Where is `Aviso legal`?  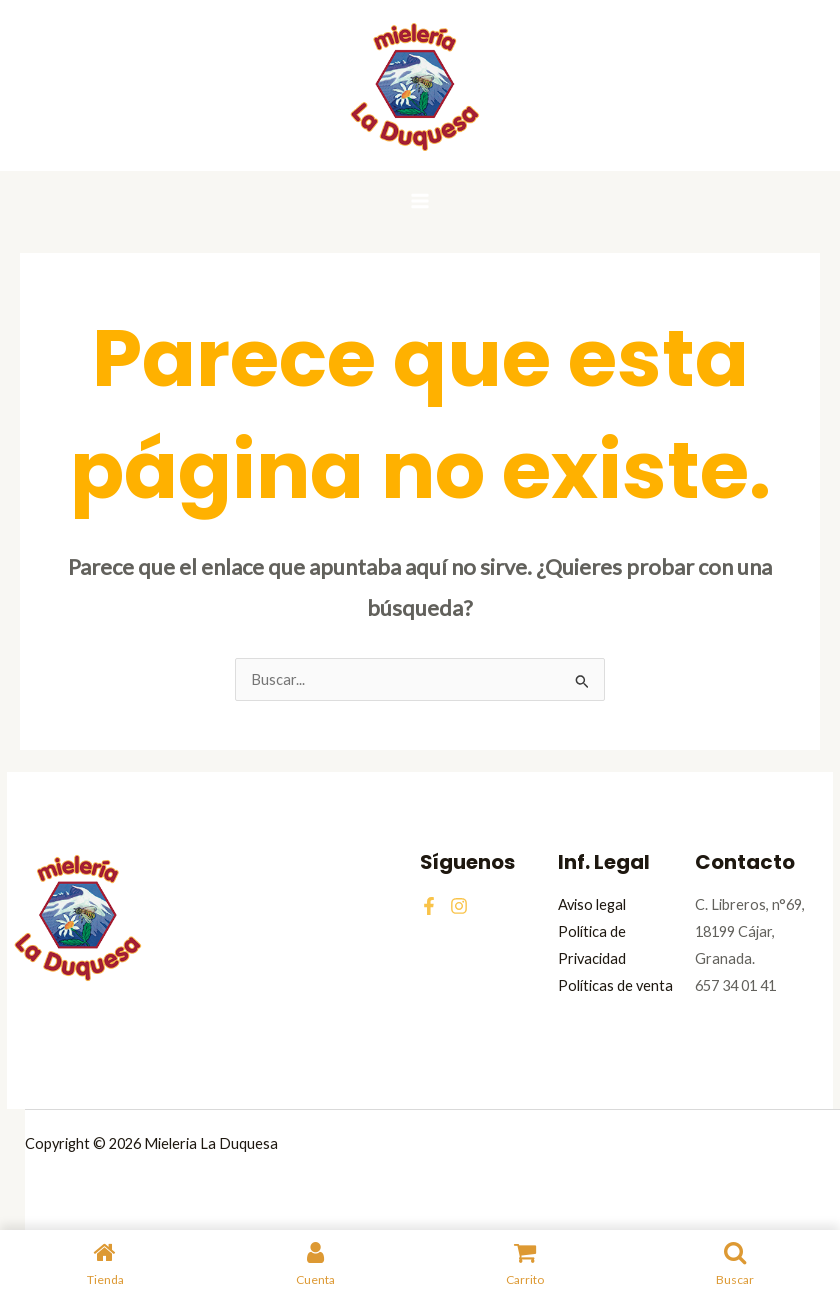
Aviso legal is located at coordinates (592, 904).